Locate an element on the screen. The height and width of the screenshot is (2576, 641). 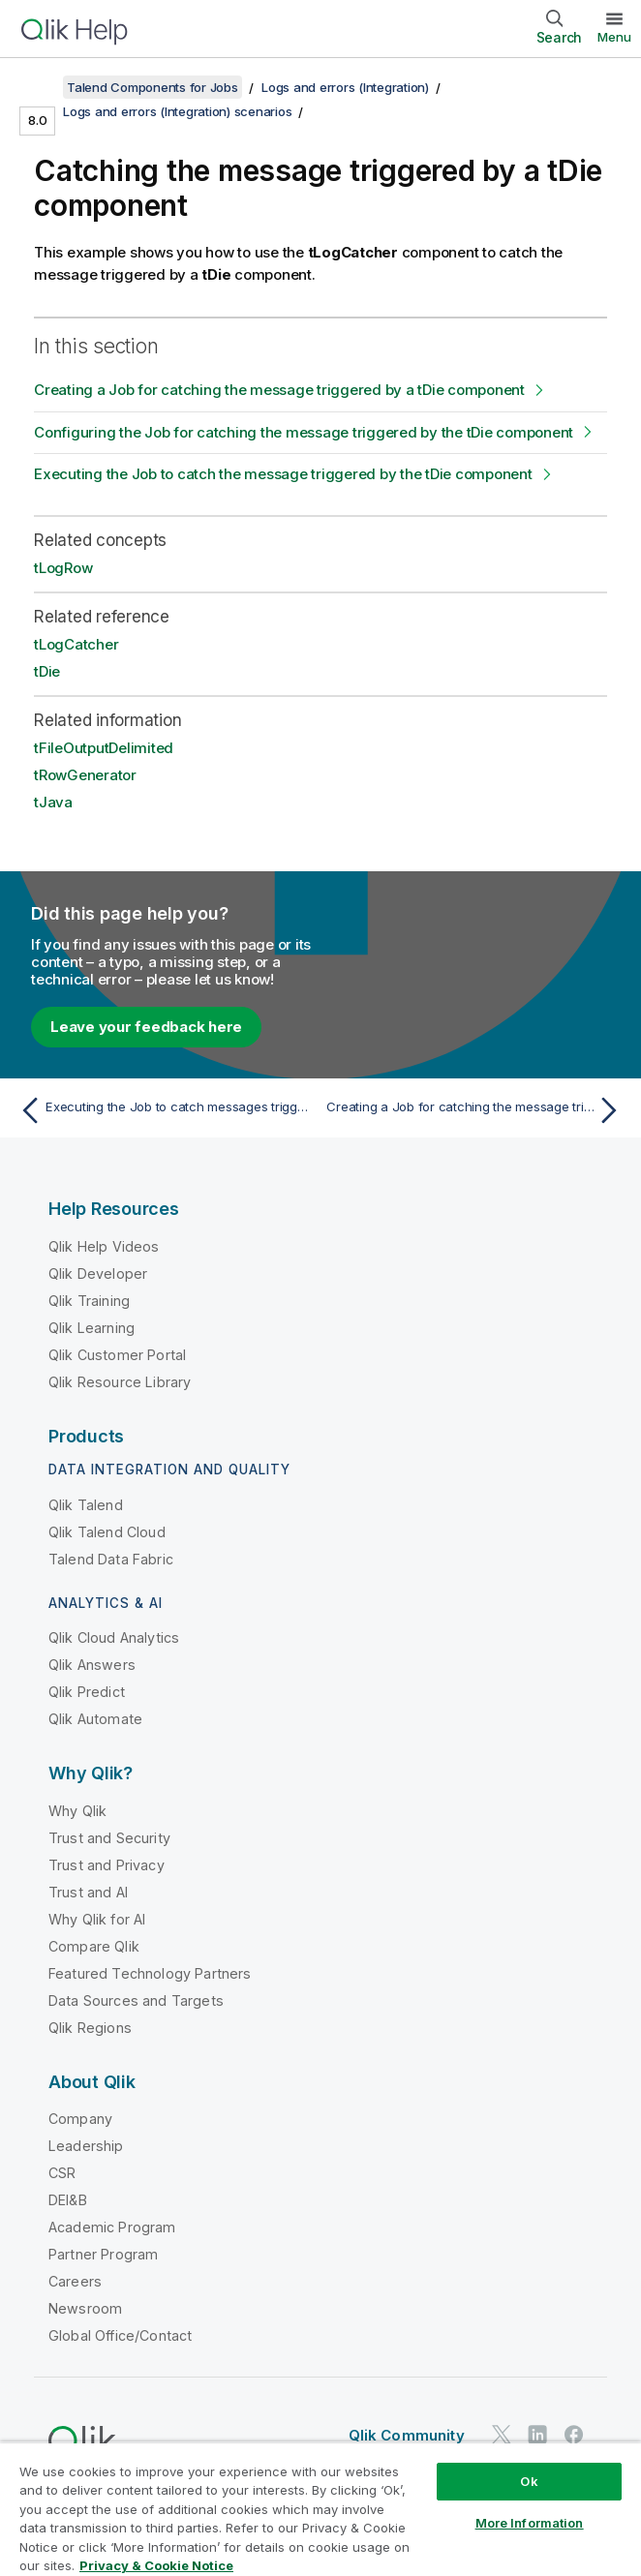
Qlik Training is located at coordinates (89, 1300).